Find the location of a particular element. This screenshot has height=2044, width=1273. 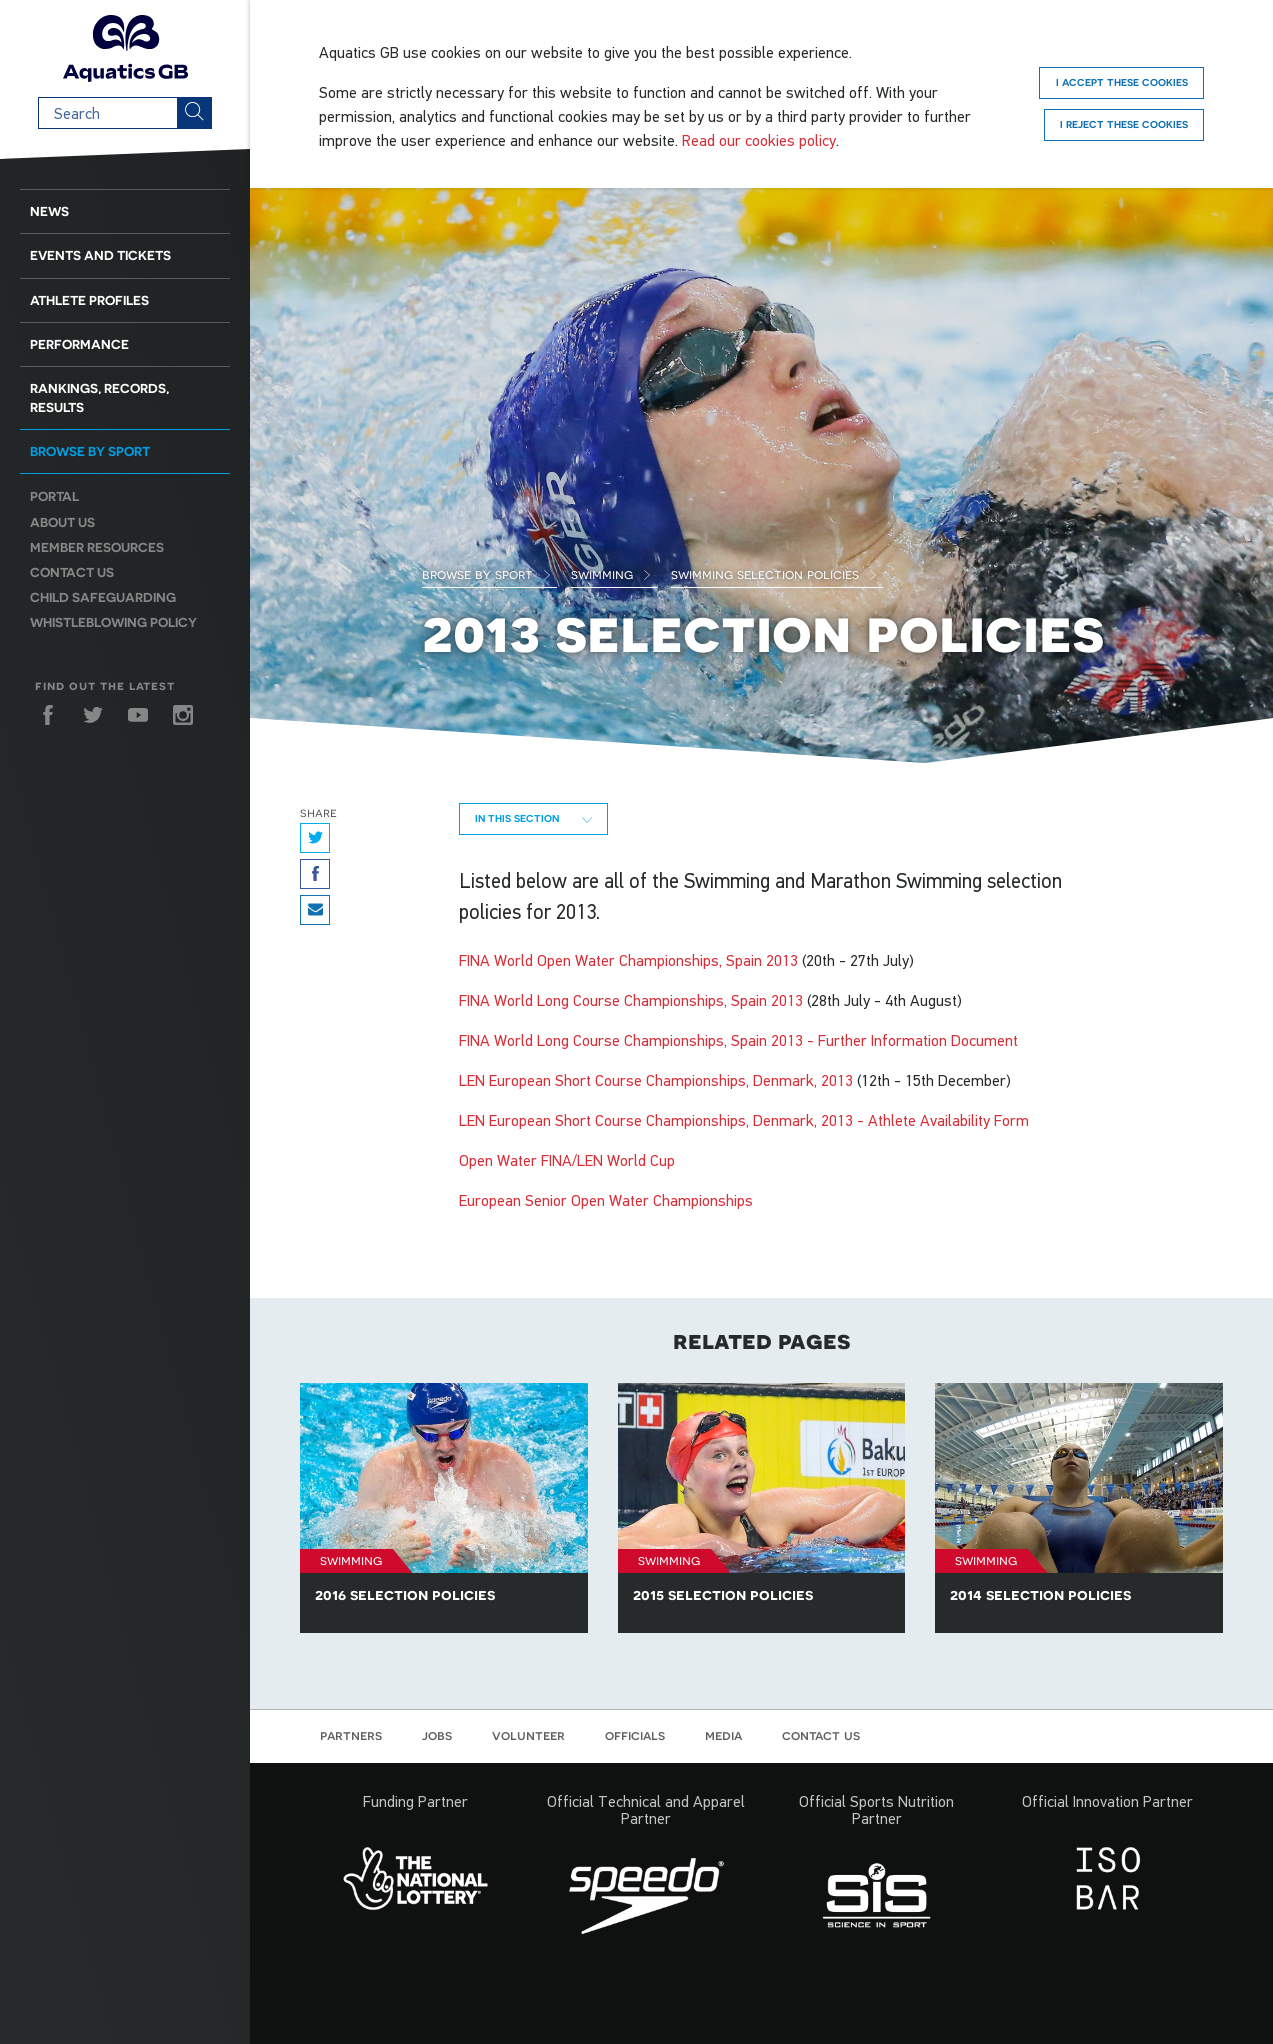

Child Safeguarding is located at coordinates (103, 597).